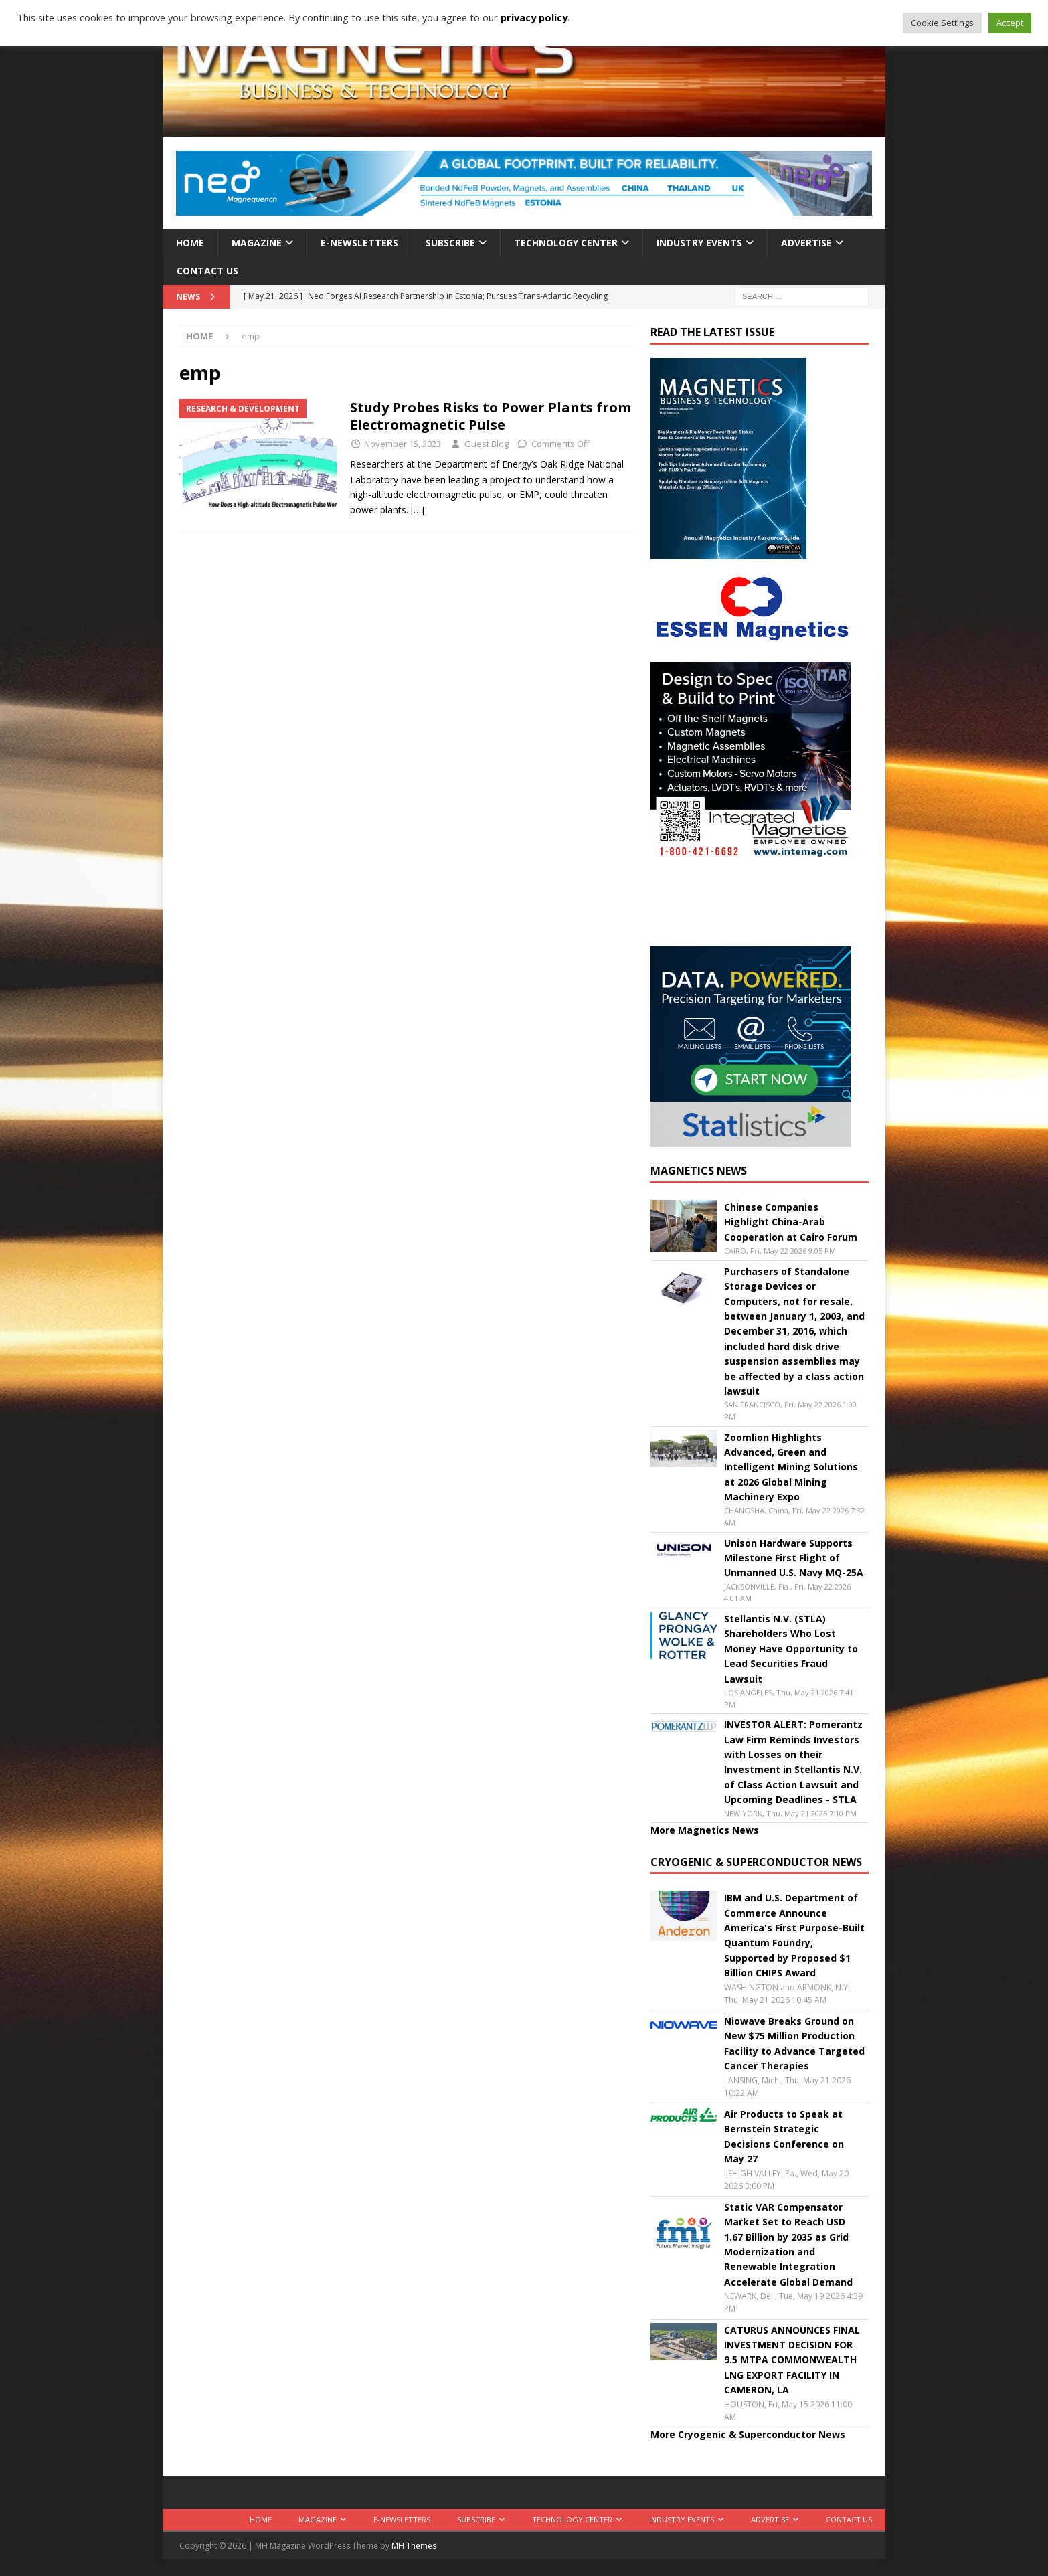  I want to click on […], so click(417, 509).